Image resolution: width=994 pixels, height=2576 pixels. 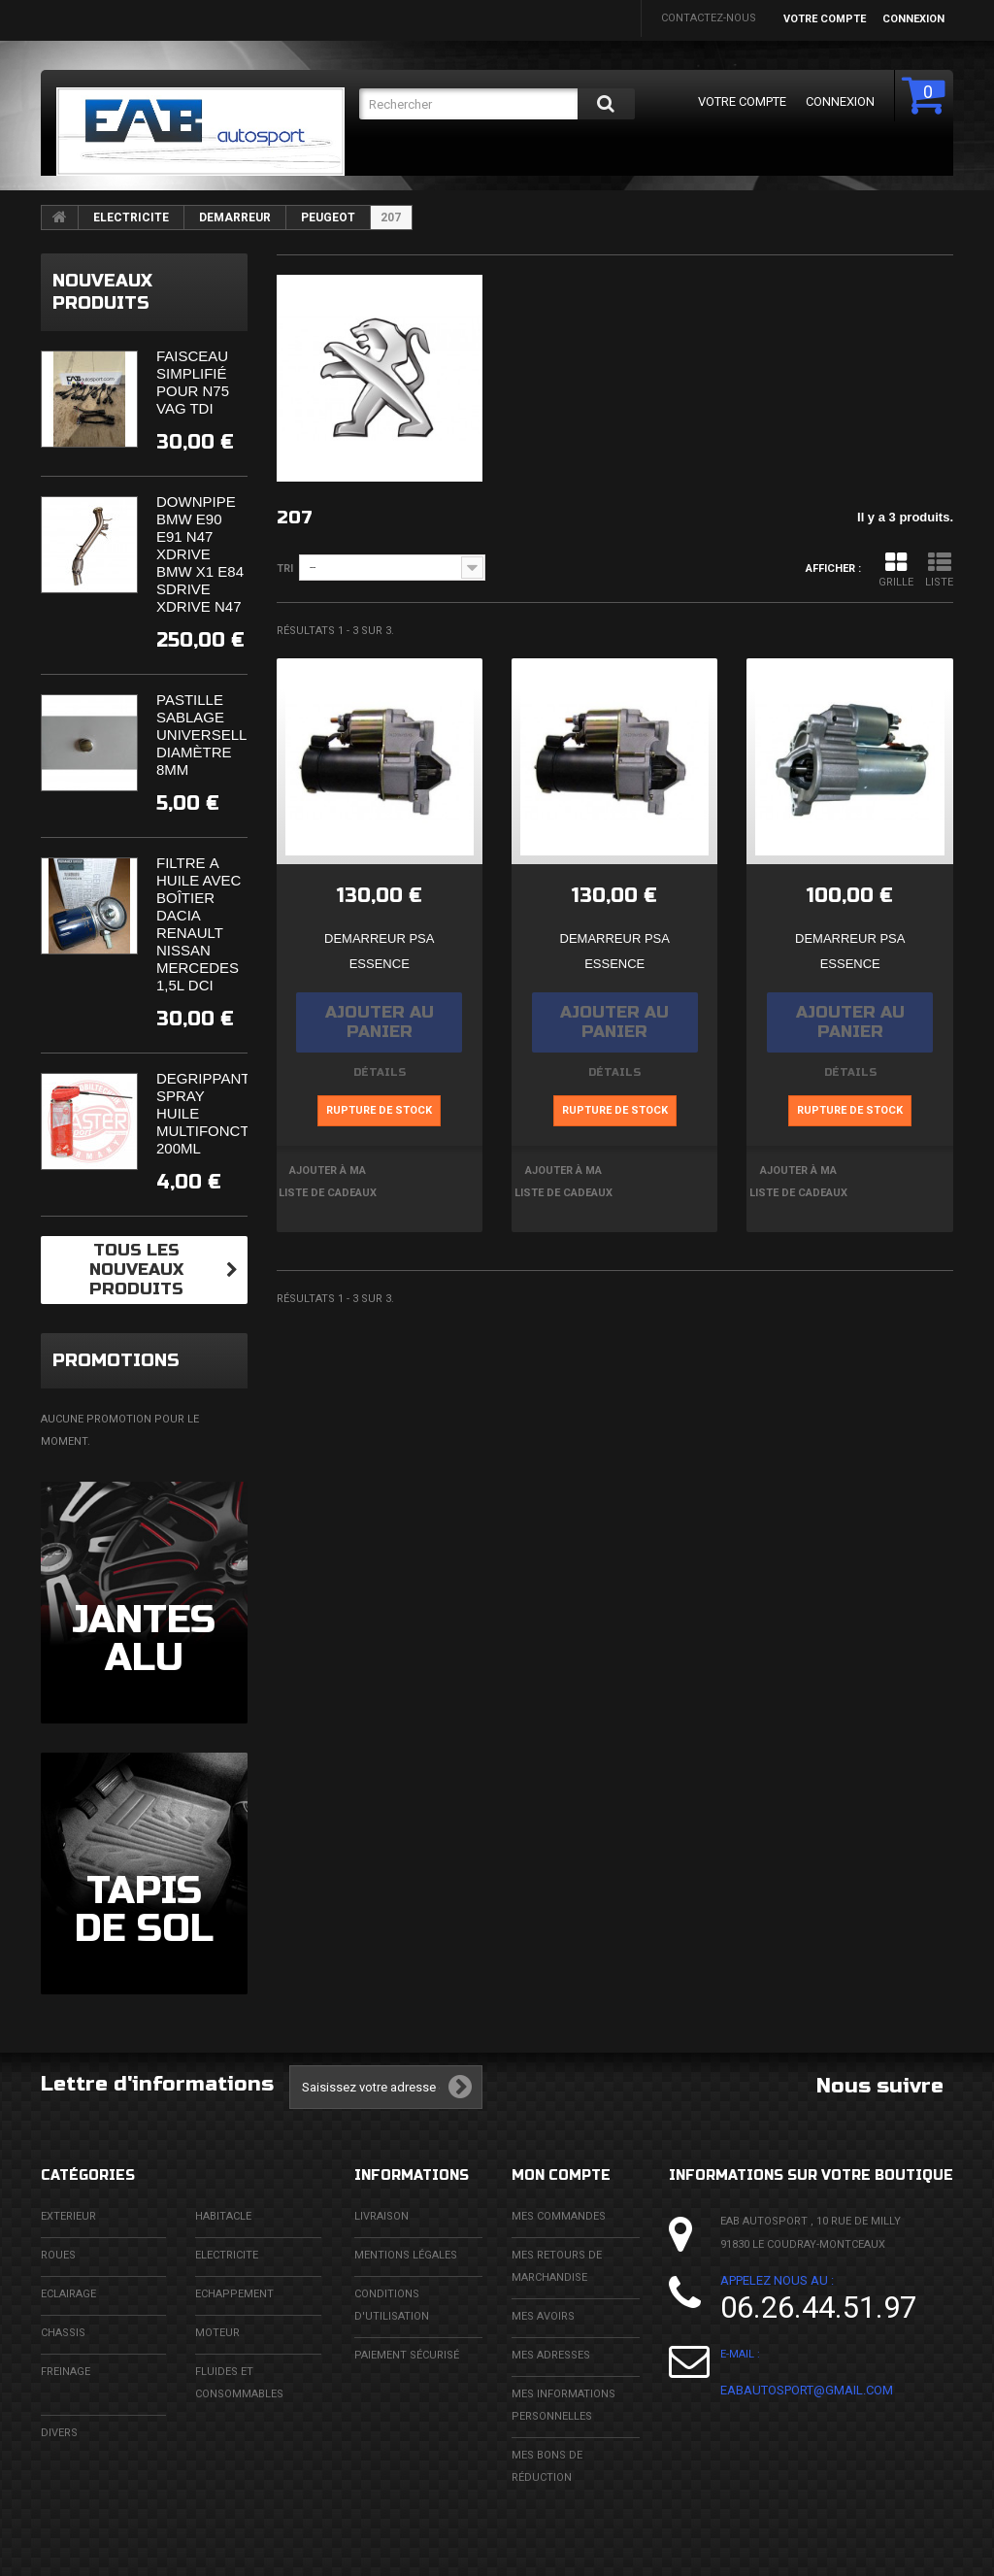 I want to click on Liste, so click(x=939, y=569).